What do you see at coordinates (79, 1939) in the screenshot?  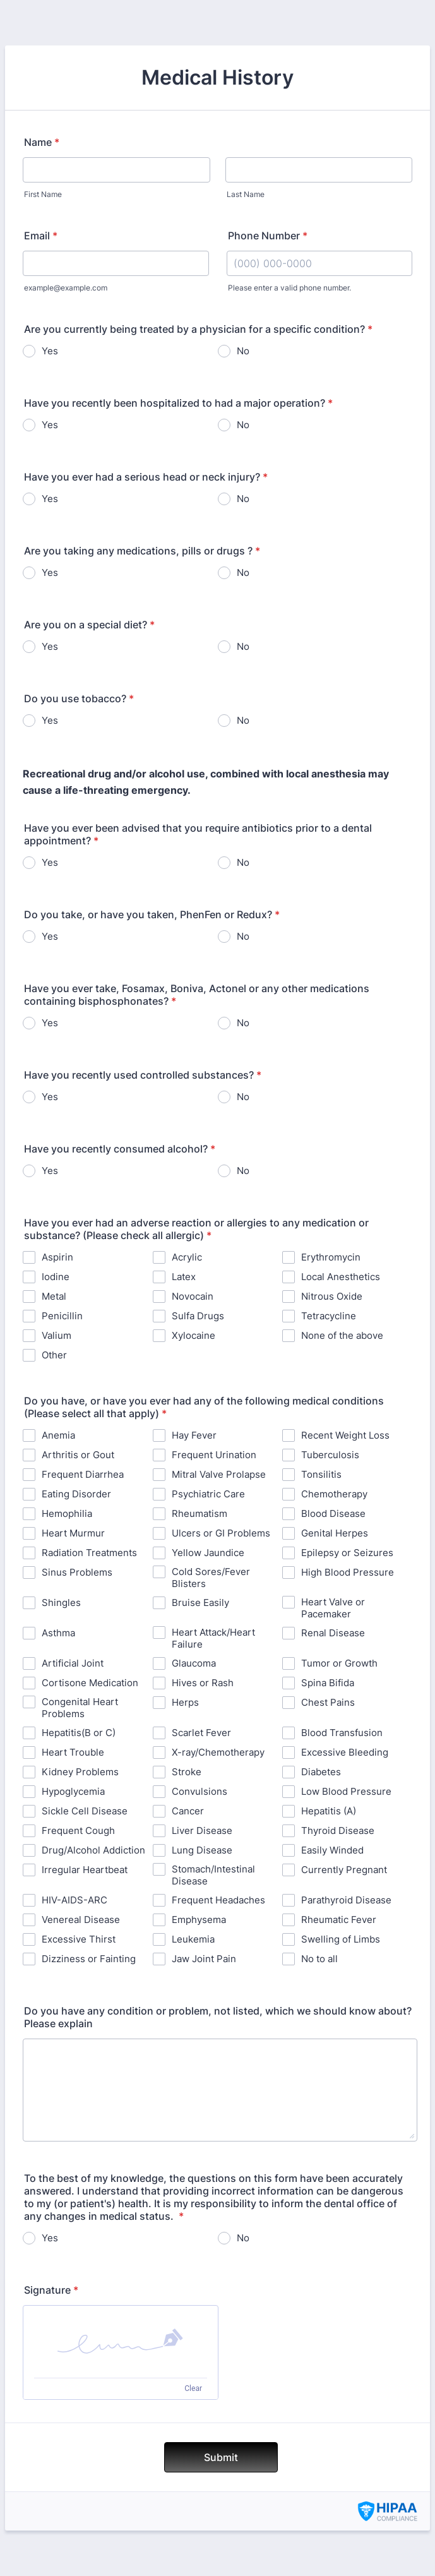 I see `Excessive Thirst` at bounding box center [79, 1939].